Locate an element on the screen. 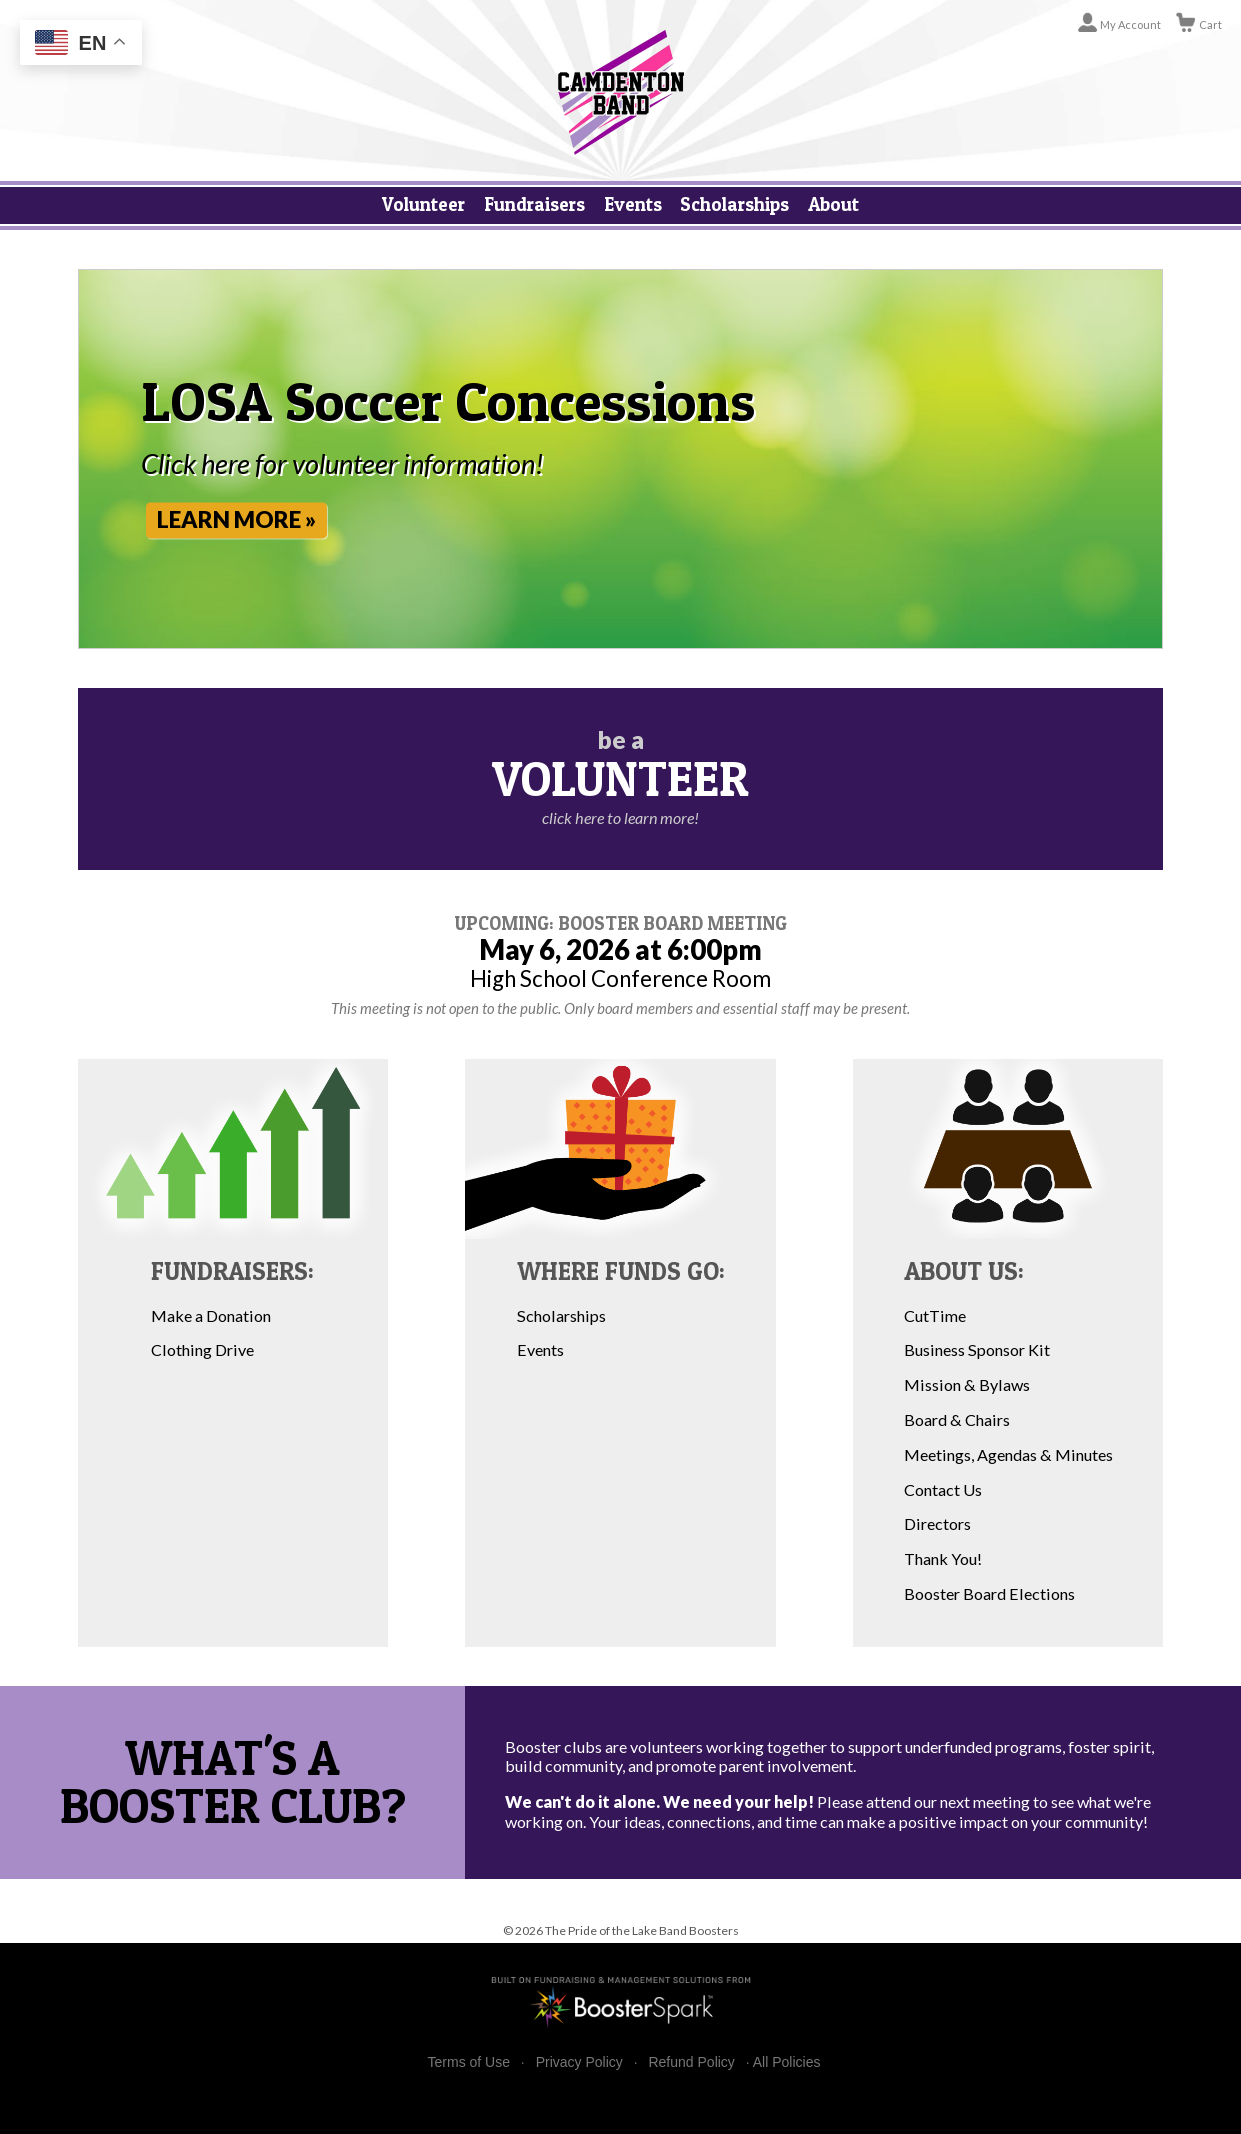 This screenshot has width=1241, height=2134. Thank You! is located at coordinates (943, 1558).